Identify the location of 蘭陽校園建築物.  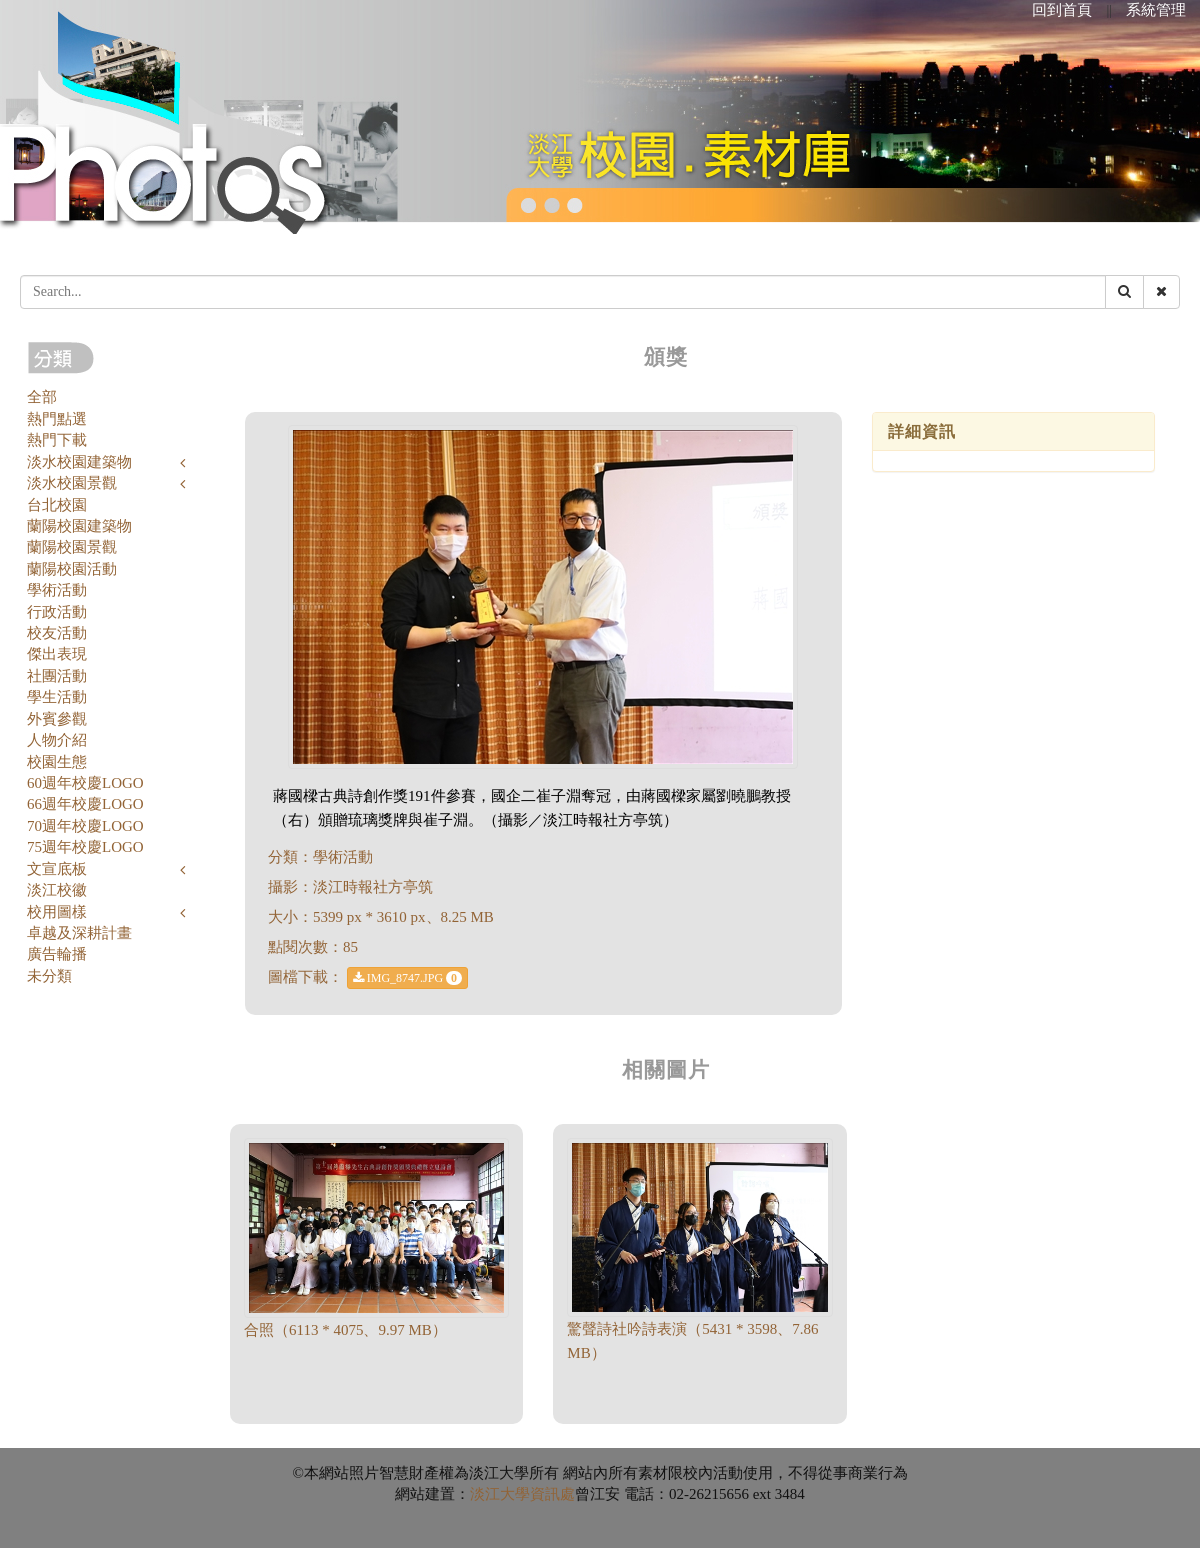
(79, 526).